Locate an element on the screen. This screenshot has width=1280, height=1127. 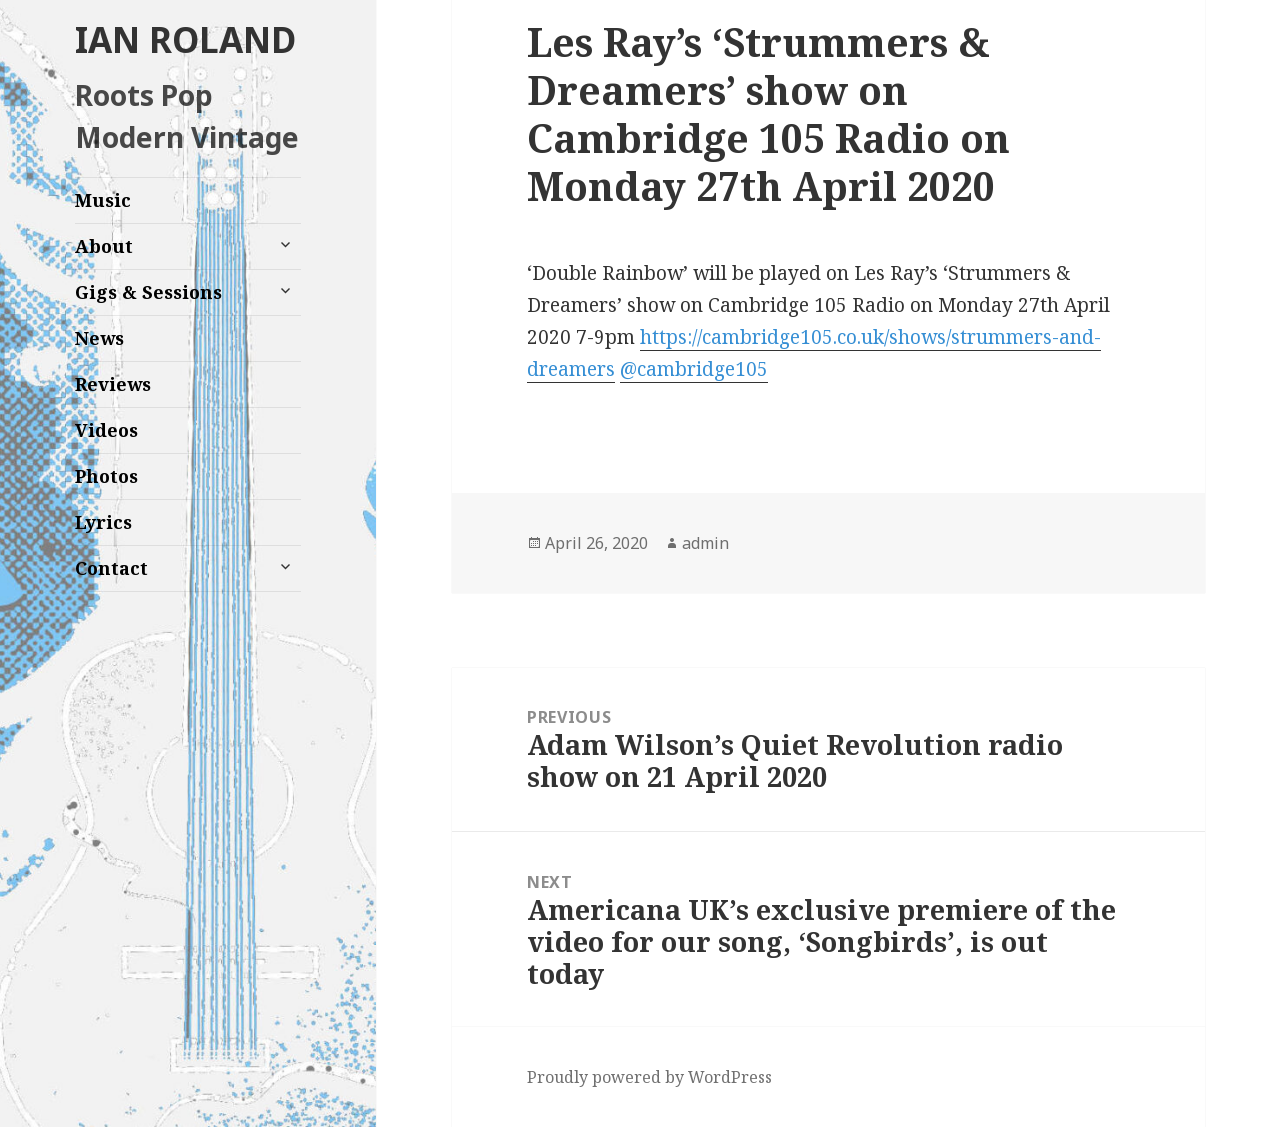
Videos is located at coordinates (106, 430).